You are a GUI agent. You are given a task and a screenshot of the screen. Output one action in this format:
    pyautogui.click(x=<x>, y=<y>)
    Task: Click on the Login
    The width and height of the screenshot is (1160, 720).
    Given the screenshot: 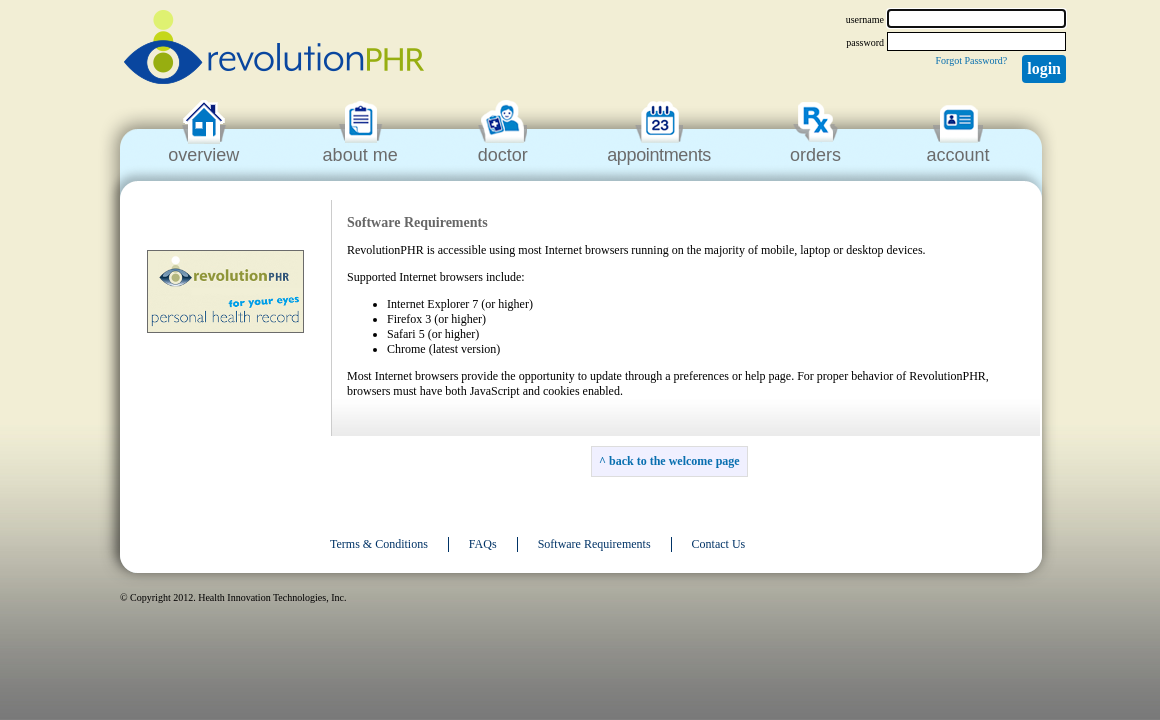 What is the action you would take?
    pyautogui.click(x=1044, y=68)
    